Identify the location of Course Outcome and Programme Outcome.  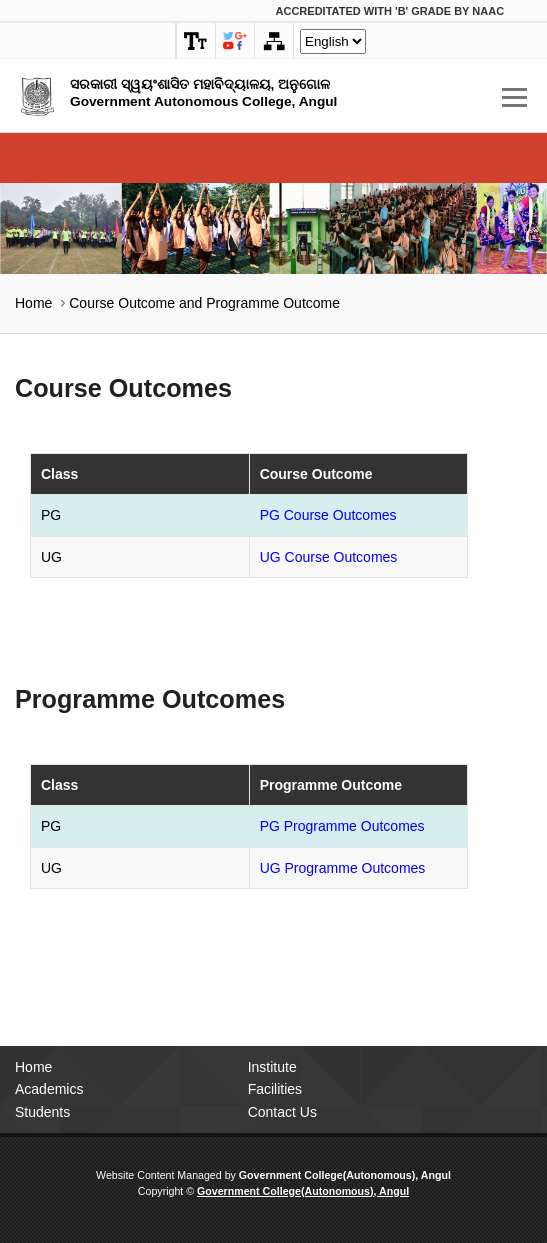
(204, 303).